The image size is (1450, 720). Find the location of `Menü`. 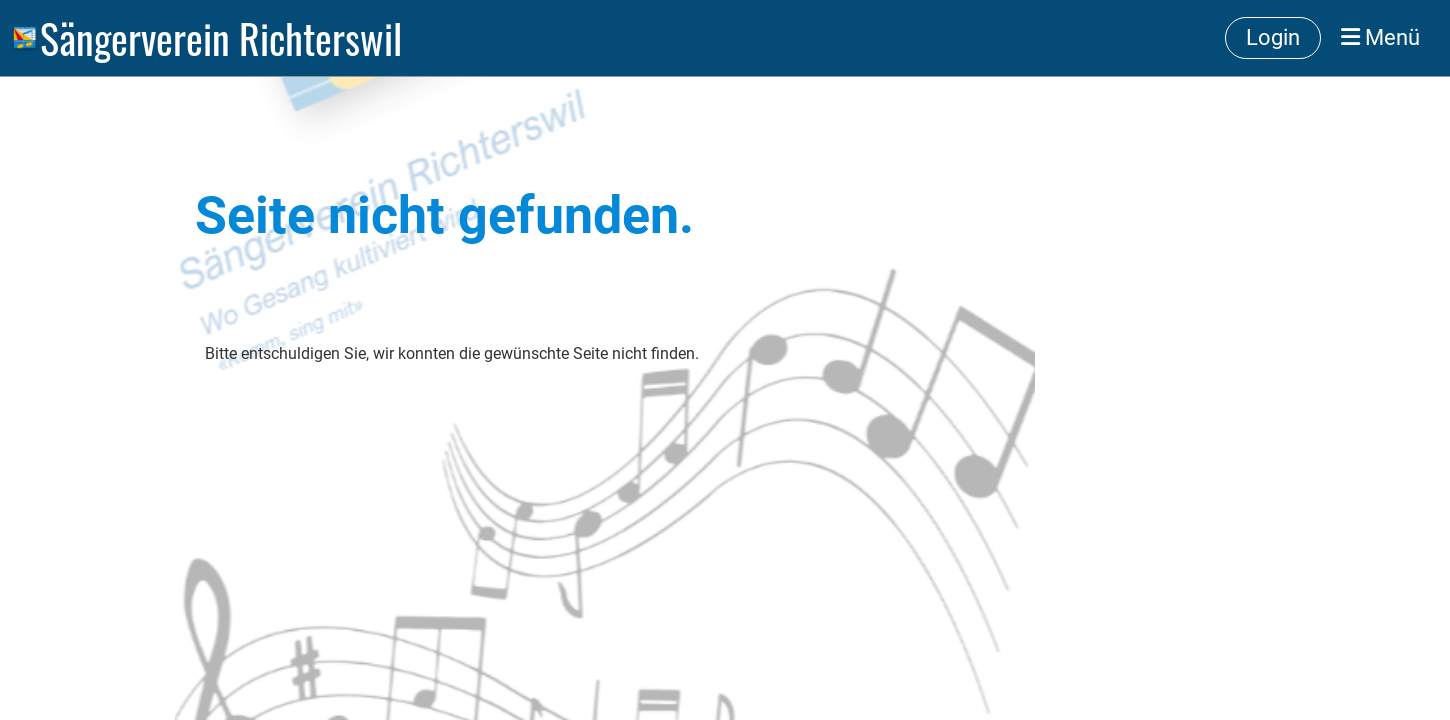

Menü is located at coordinates (1380, 37).